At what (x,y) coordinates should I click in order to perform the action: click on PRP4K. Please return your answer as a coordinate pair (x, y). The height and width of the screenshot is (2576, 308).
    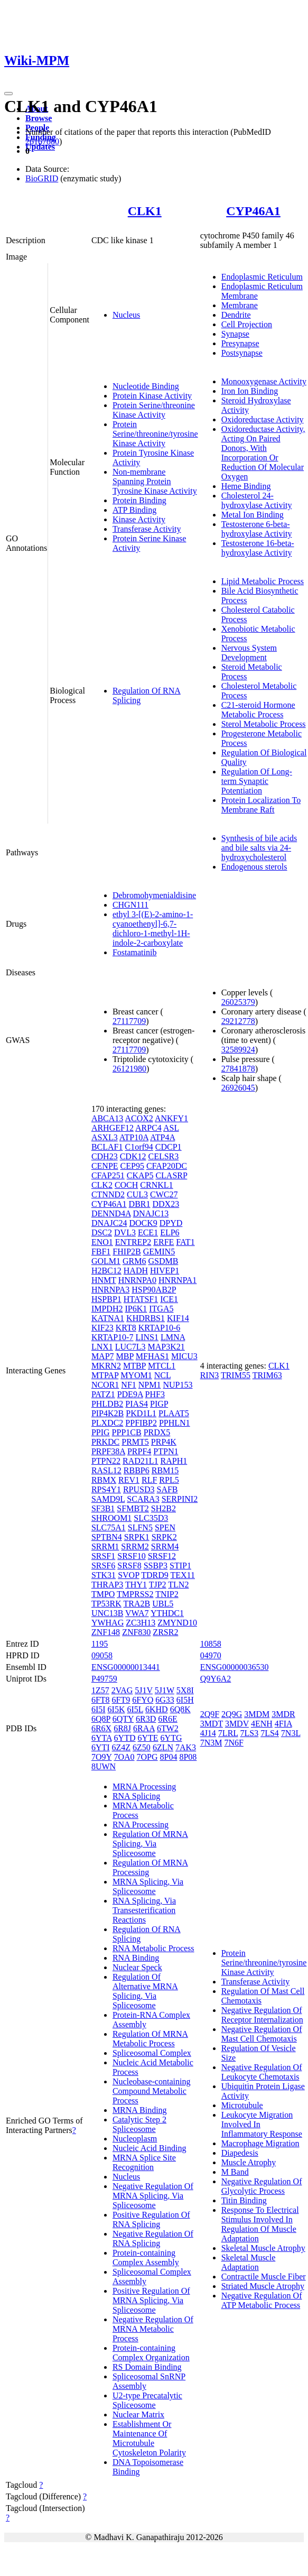
    Looking at the image, I should click on (163, 1441).